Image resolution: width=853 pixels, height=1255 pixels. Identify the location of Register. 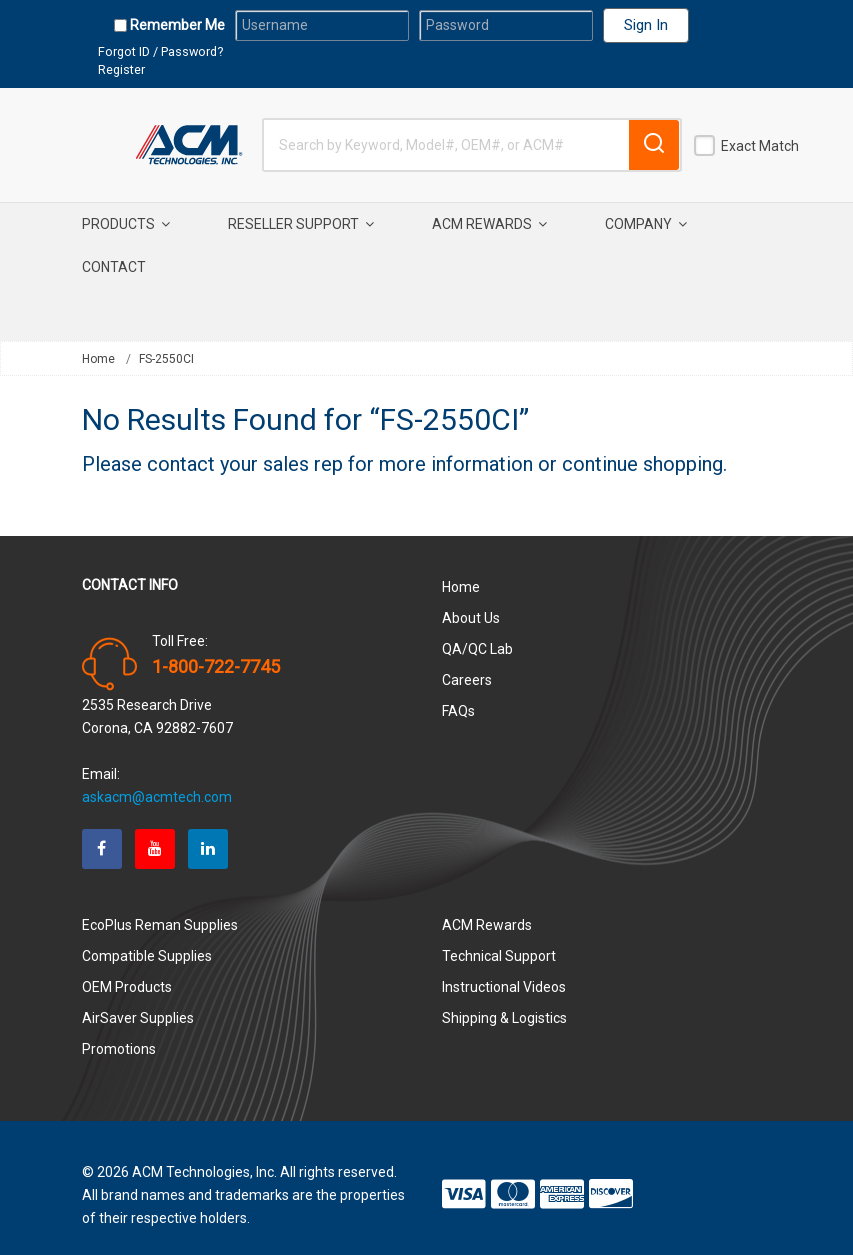
(121, 69).